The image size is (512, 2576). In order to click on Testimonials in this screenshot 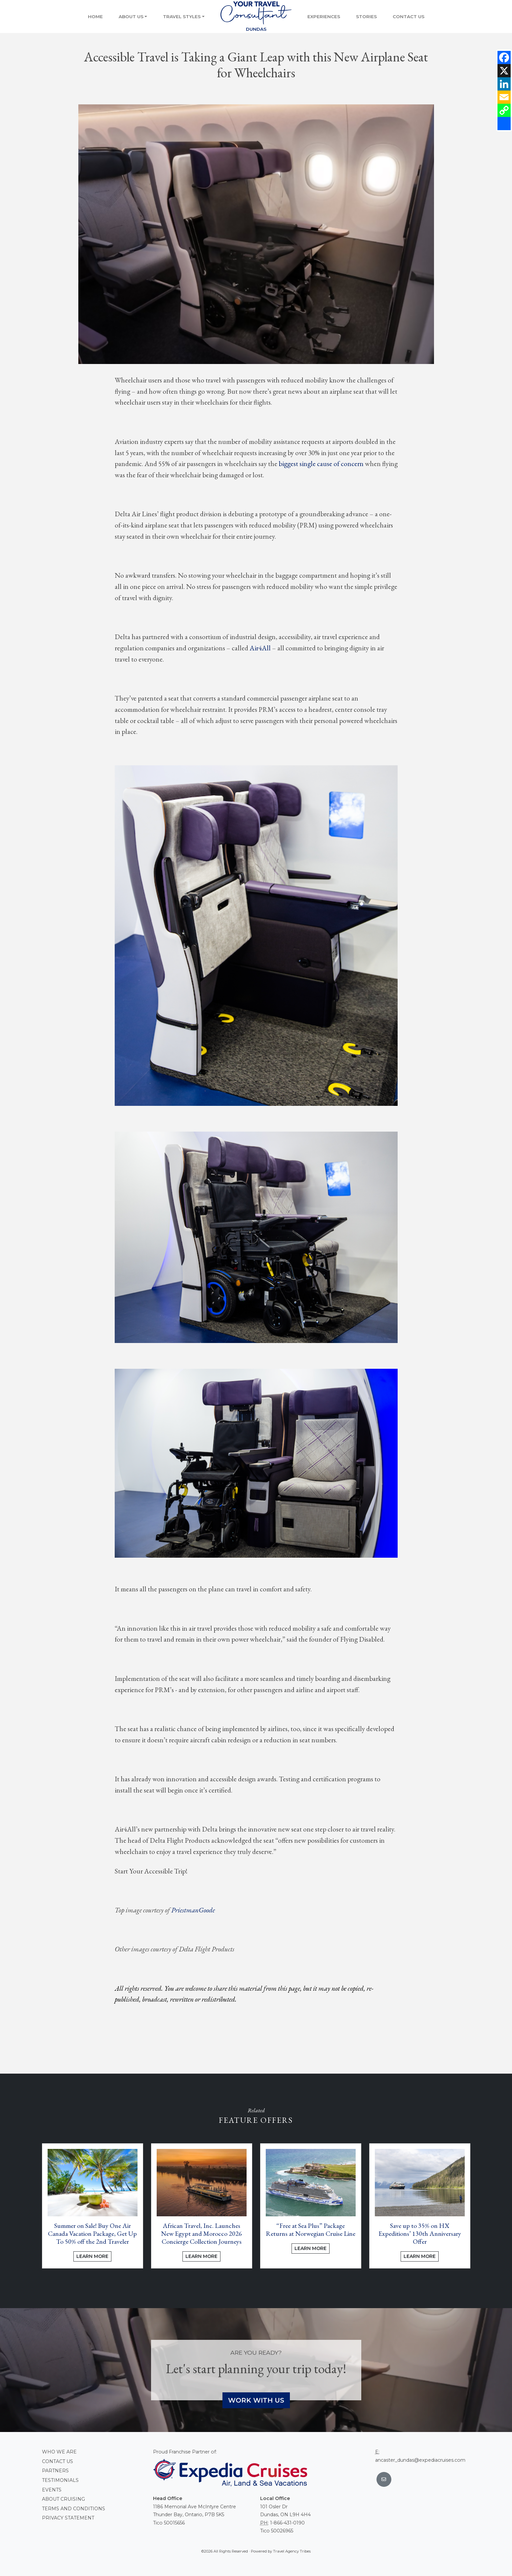, I will do `click(60, 2480)`.